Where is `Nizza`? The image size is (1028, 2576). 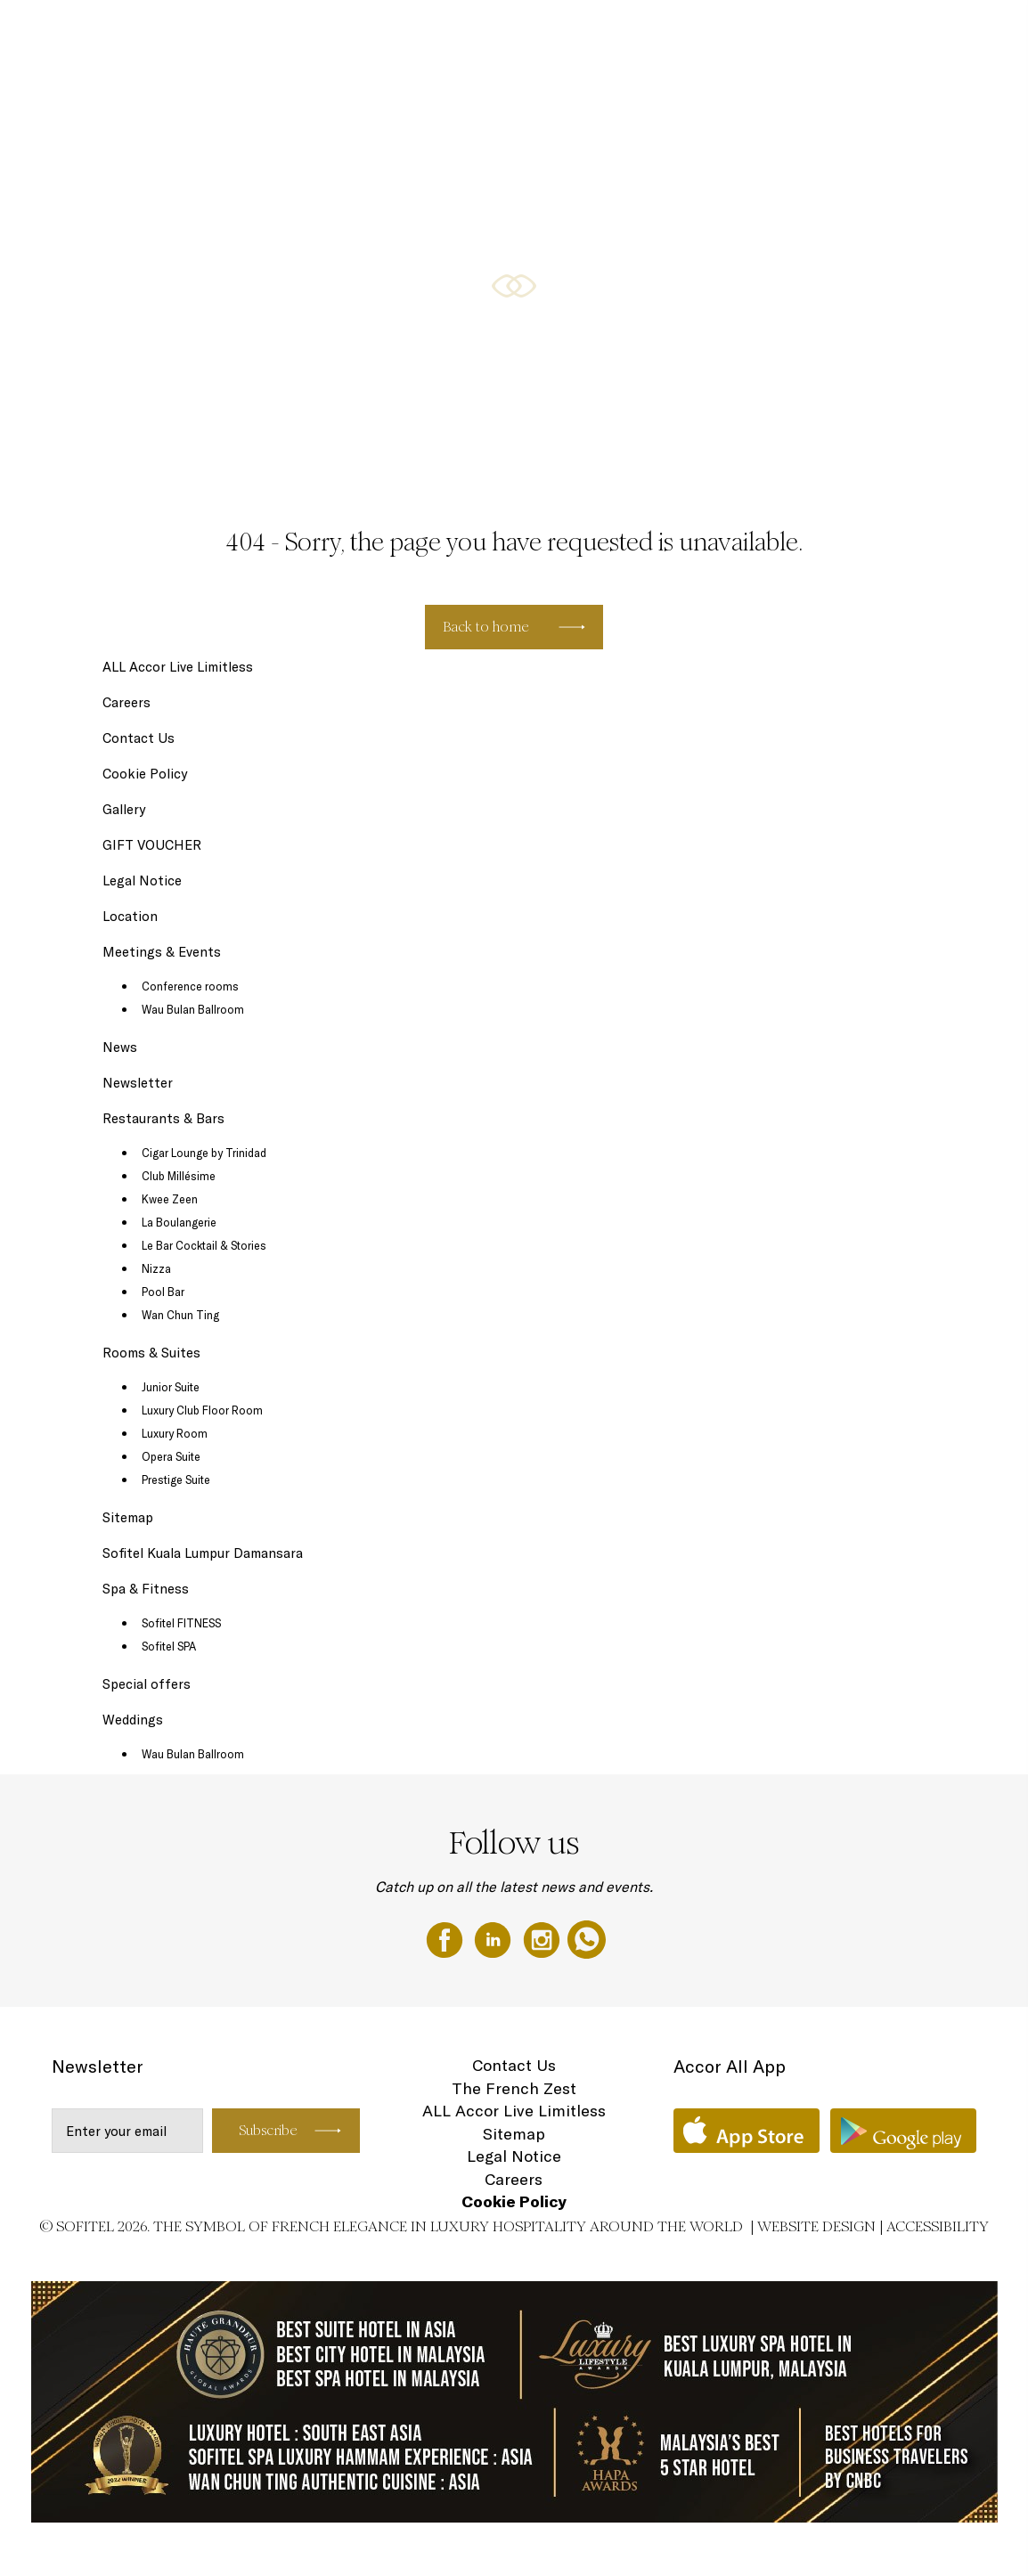 Nizza is located at coordinates (156, 1268).